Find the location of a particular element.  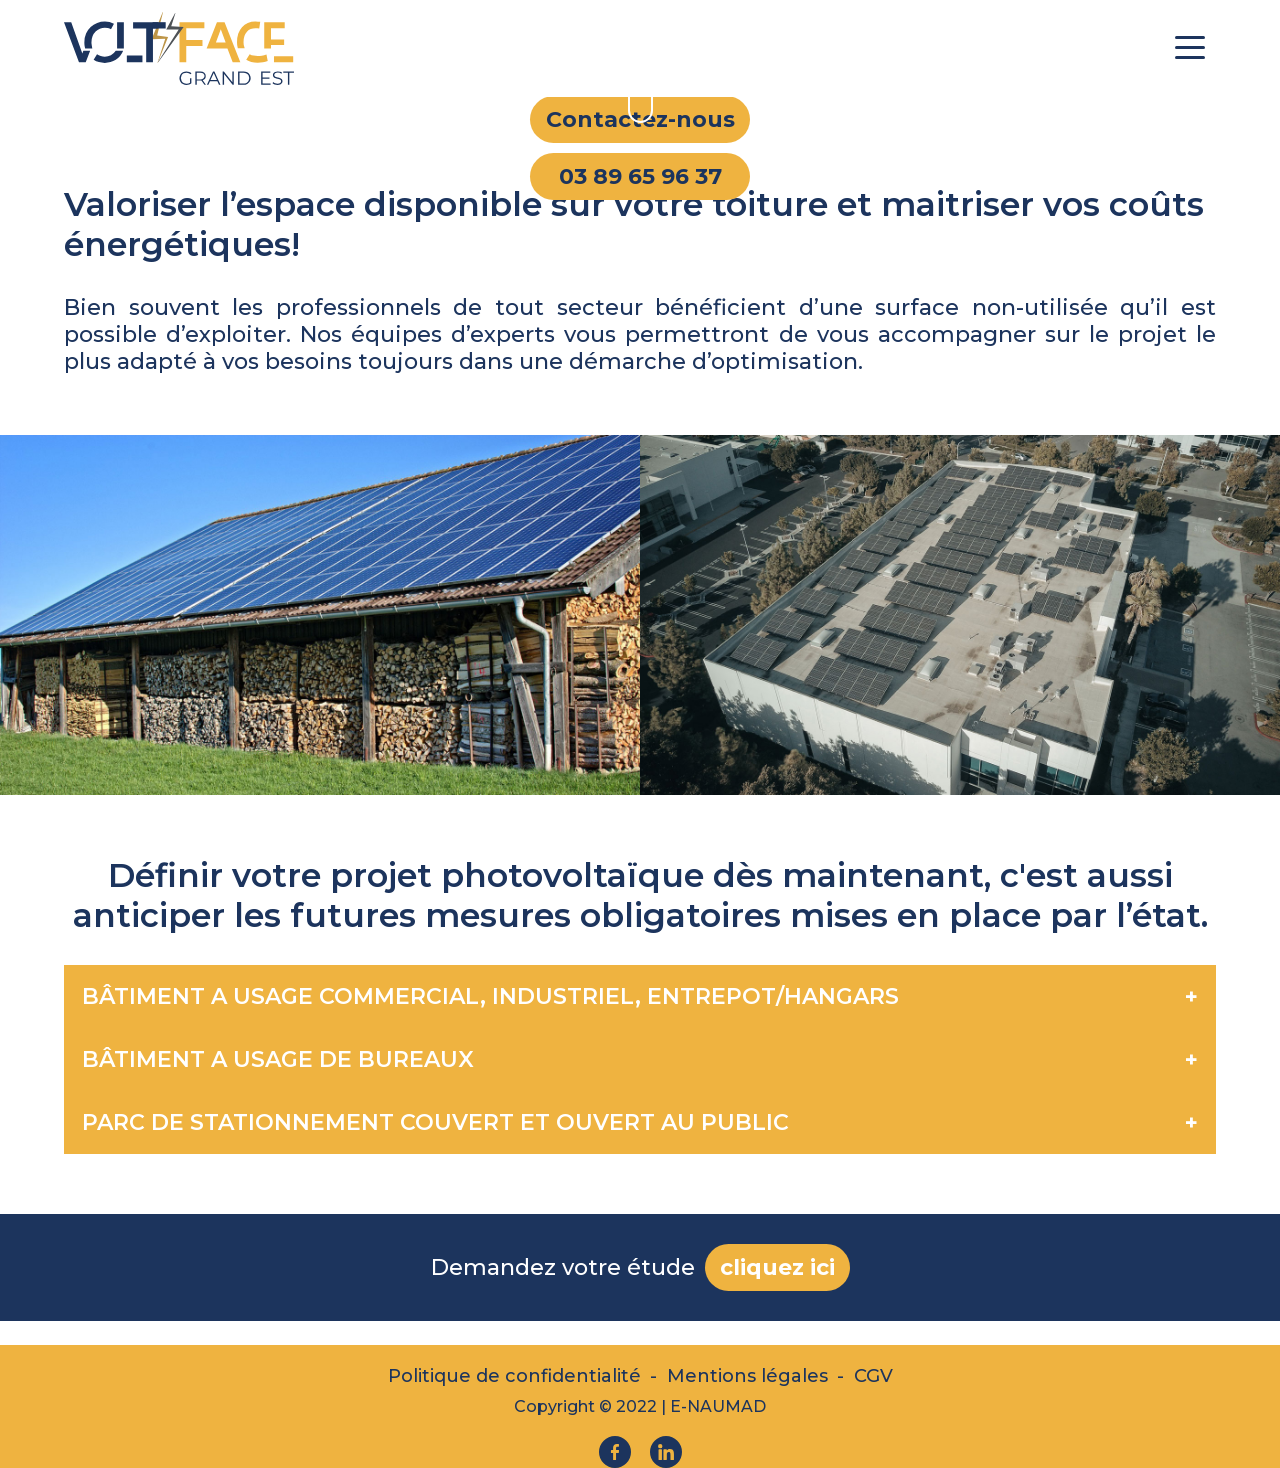

BÂTIMENT A USAGE COMMERCIAL, INDUSTRIEL, ENTREPOT/HANGARS is located at coordinates (490, 996).